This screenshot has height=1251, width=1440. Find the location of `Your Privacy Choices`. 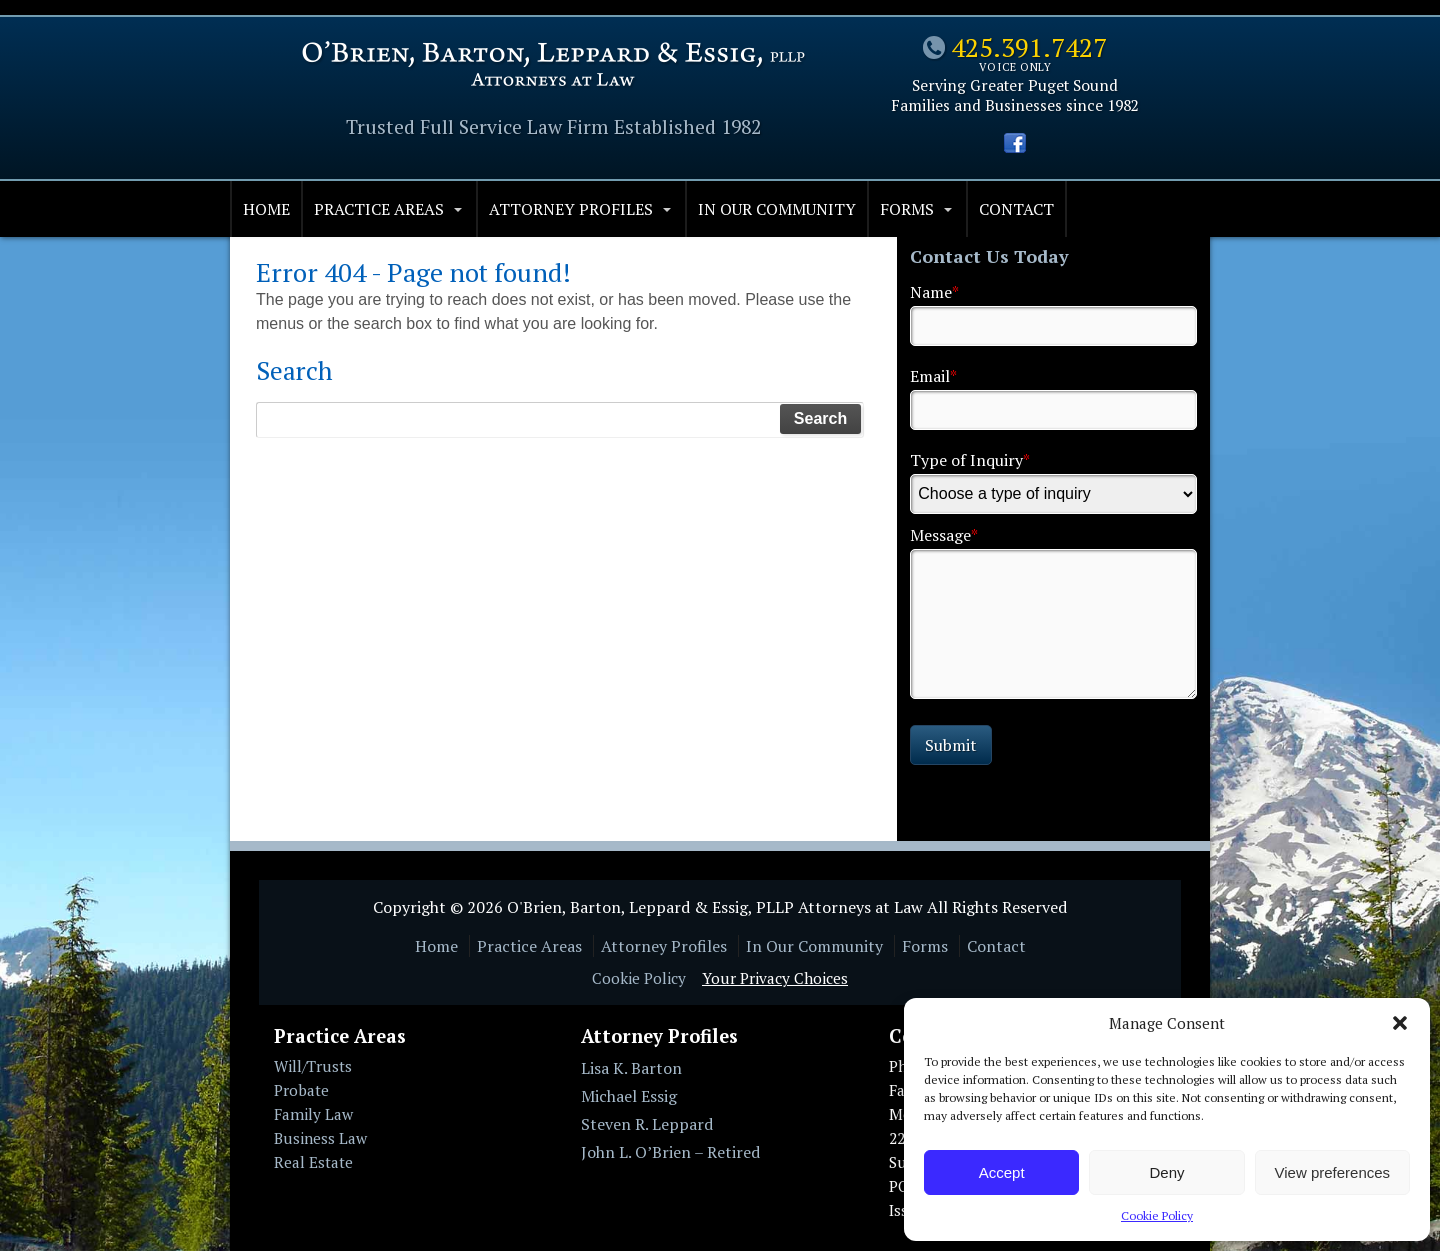

Your Privacy Choices is located at coordinates (775, 978).